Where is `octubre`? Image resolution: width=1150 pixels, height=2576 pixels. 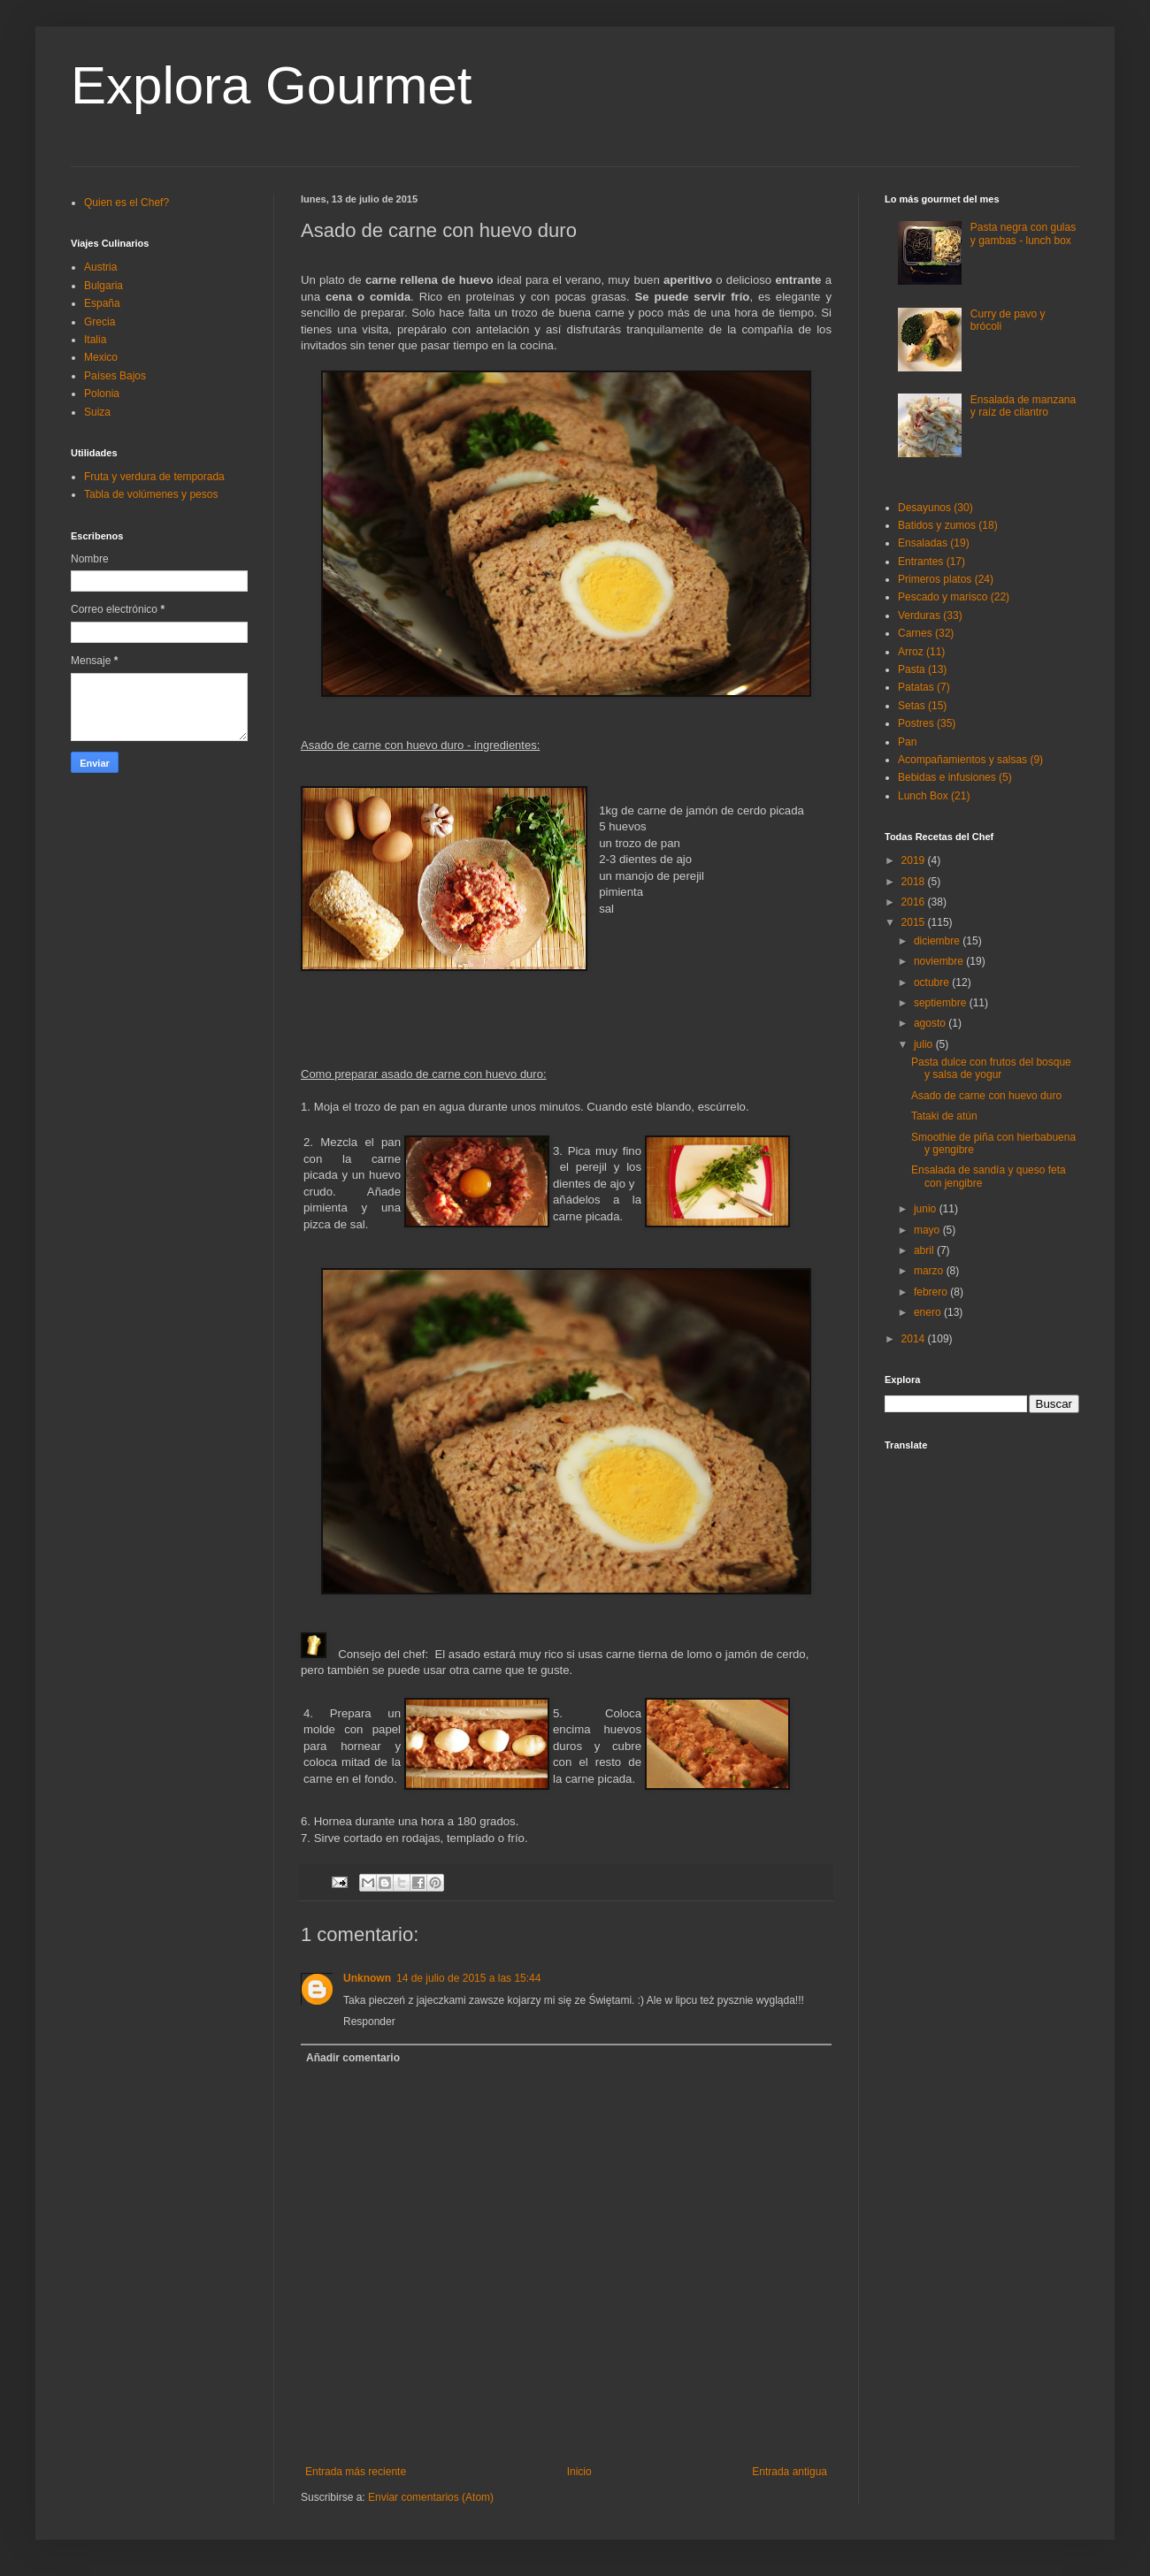 octubre is located at coordinates (933, 982).